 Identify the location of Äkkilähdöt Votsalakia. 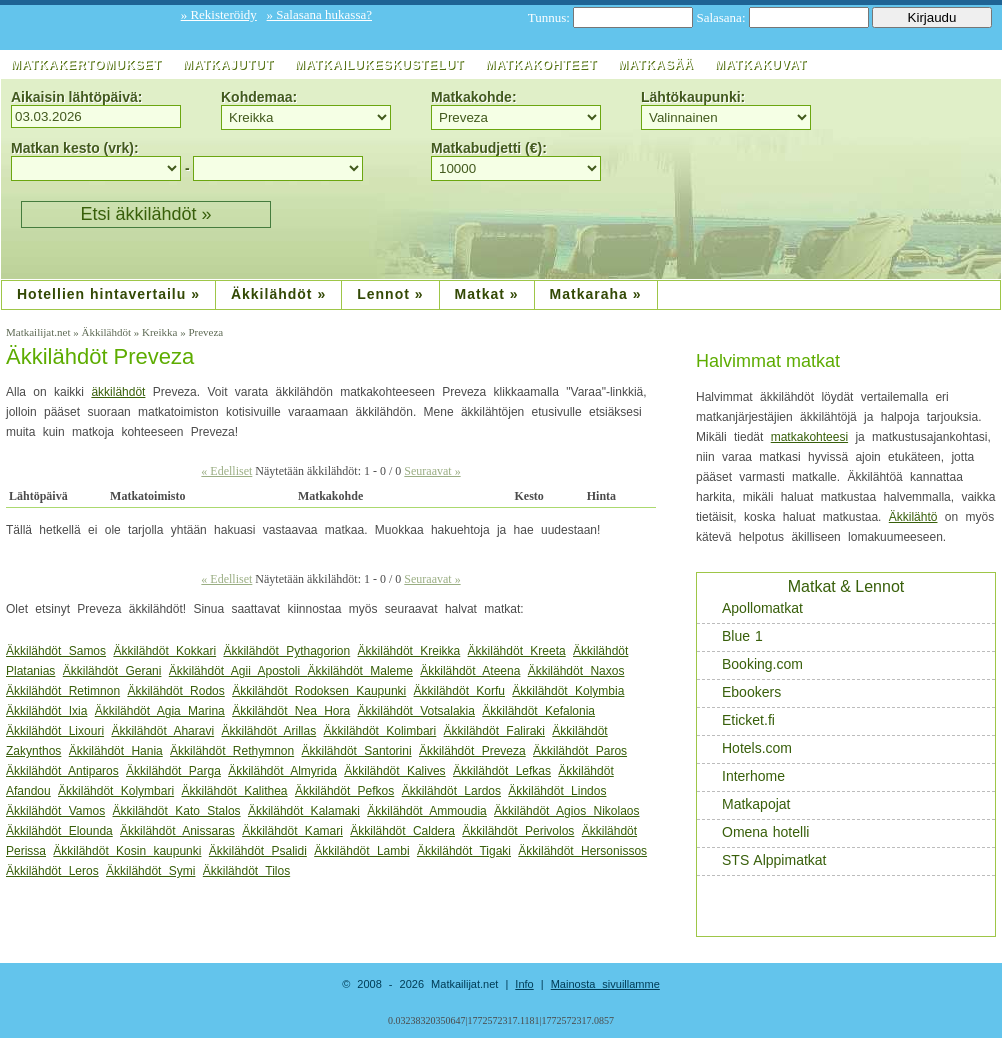
(416, 711).